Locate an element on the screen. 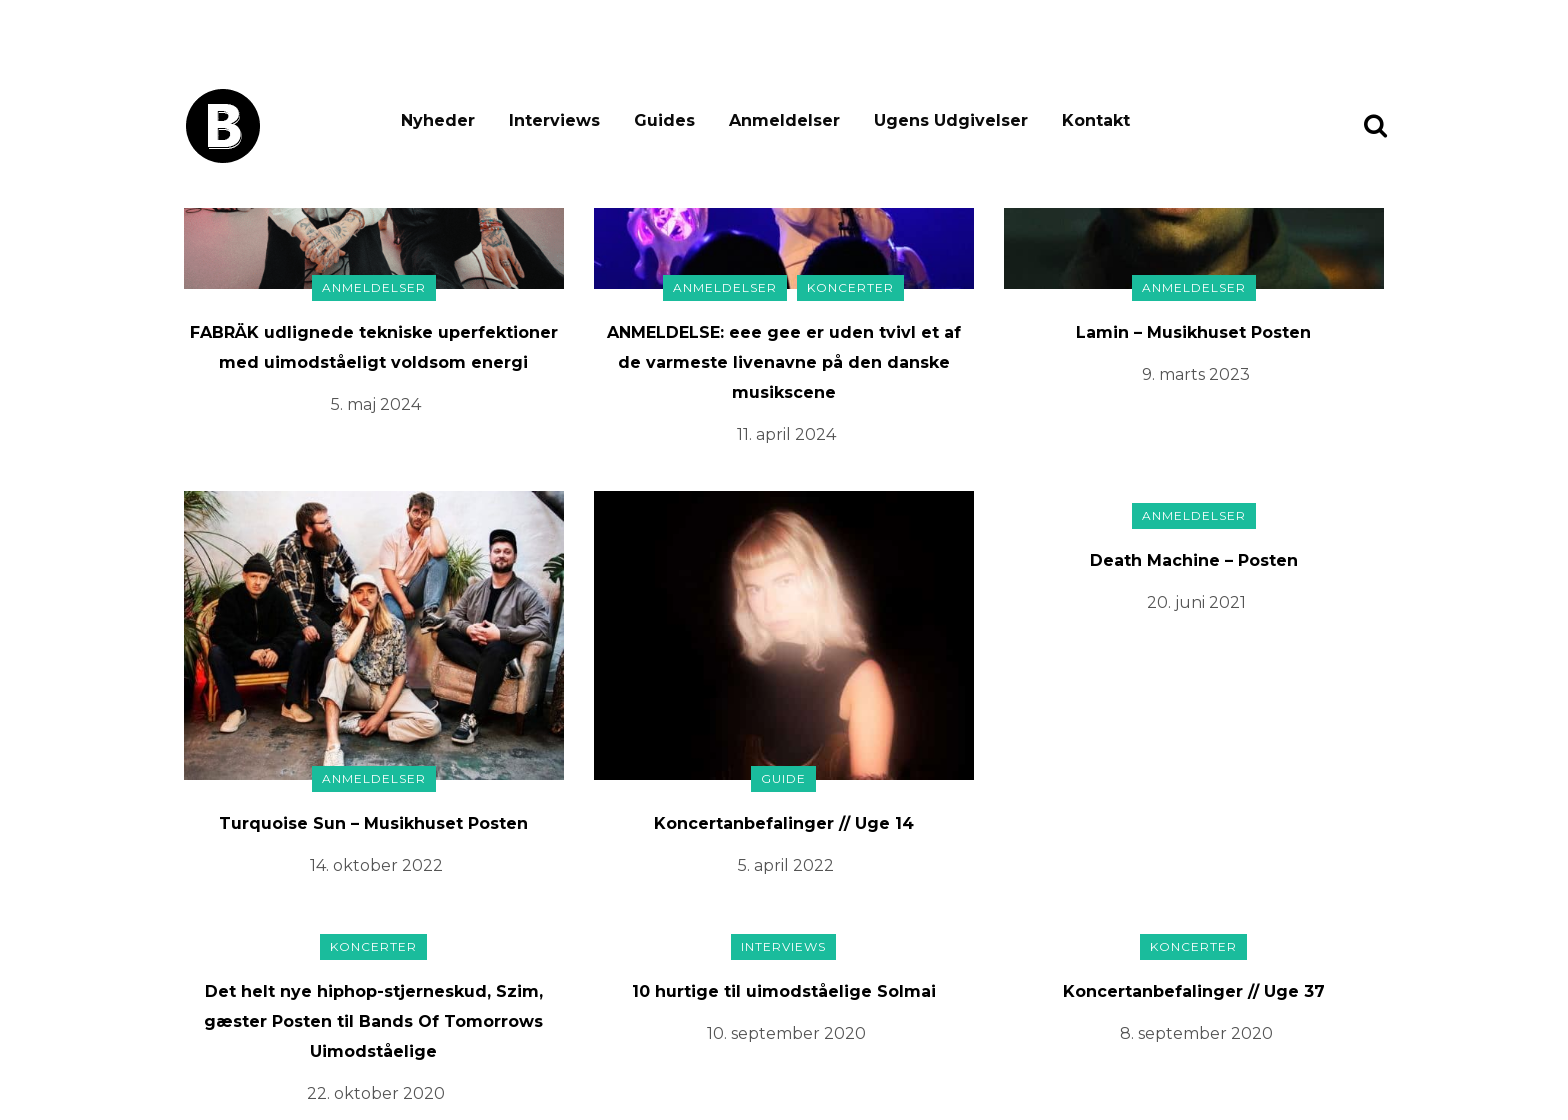 This screenshot has height=1120, width=1568. 10. september 2020 is located at coordinates (786, 1033).